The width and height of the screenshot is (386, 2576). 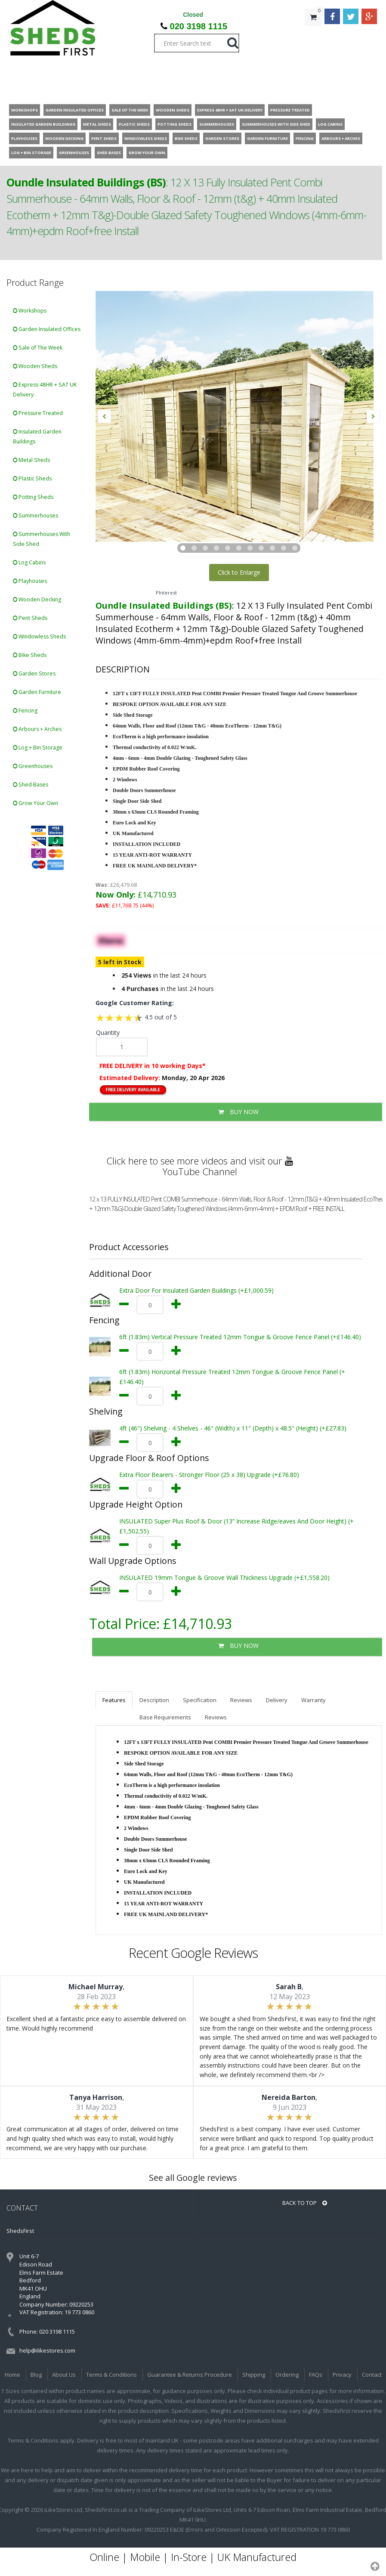 What do you see at coordinates (209, 1475) in the screenshot?
I see `Extra Floor Bearers - Stronger Floor (25 x 38) Upgrade (+£76.80)` at bounding box center [209, 1475].